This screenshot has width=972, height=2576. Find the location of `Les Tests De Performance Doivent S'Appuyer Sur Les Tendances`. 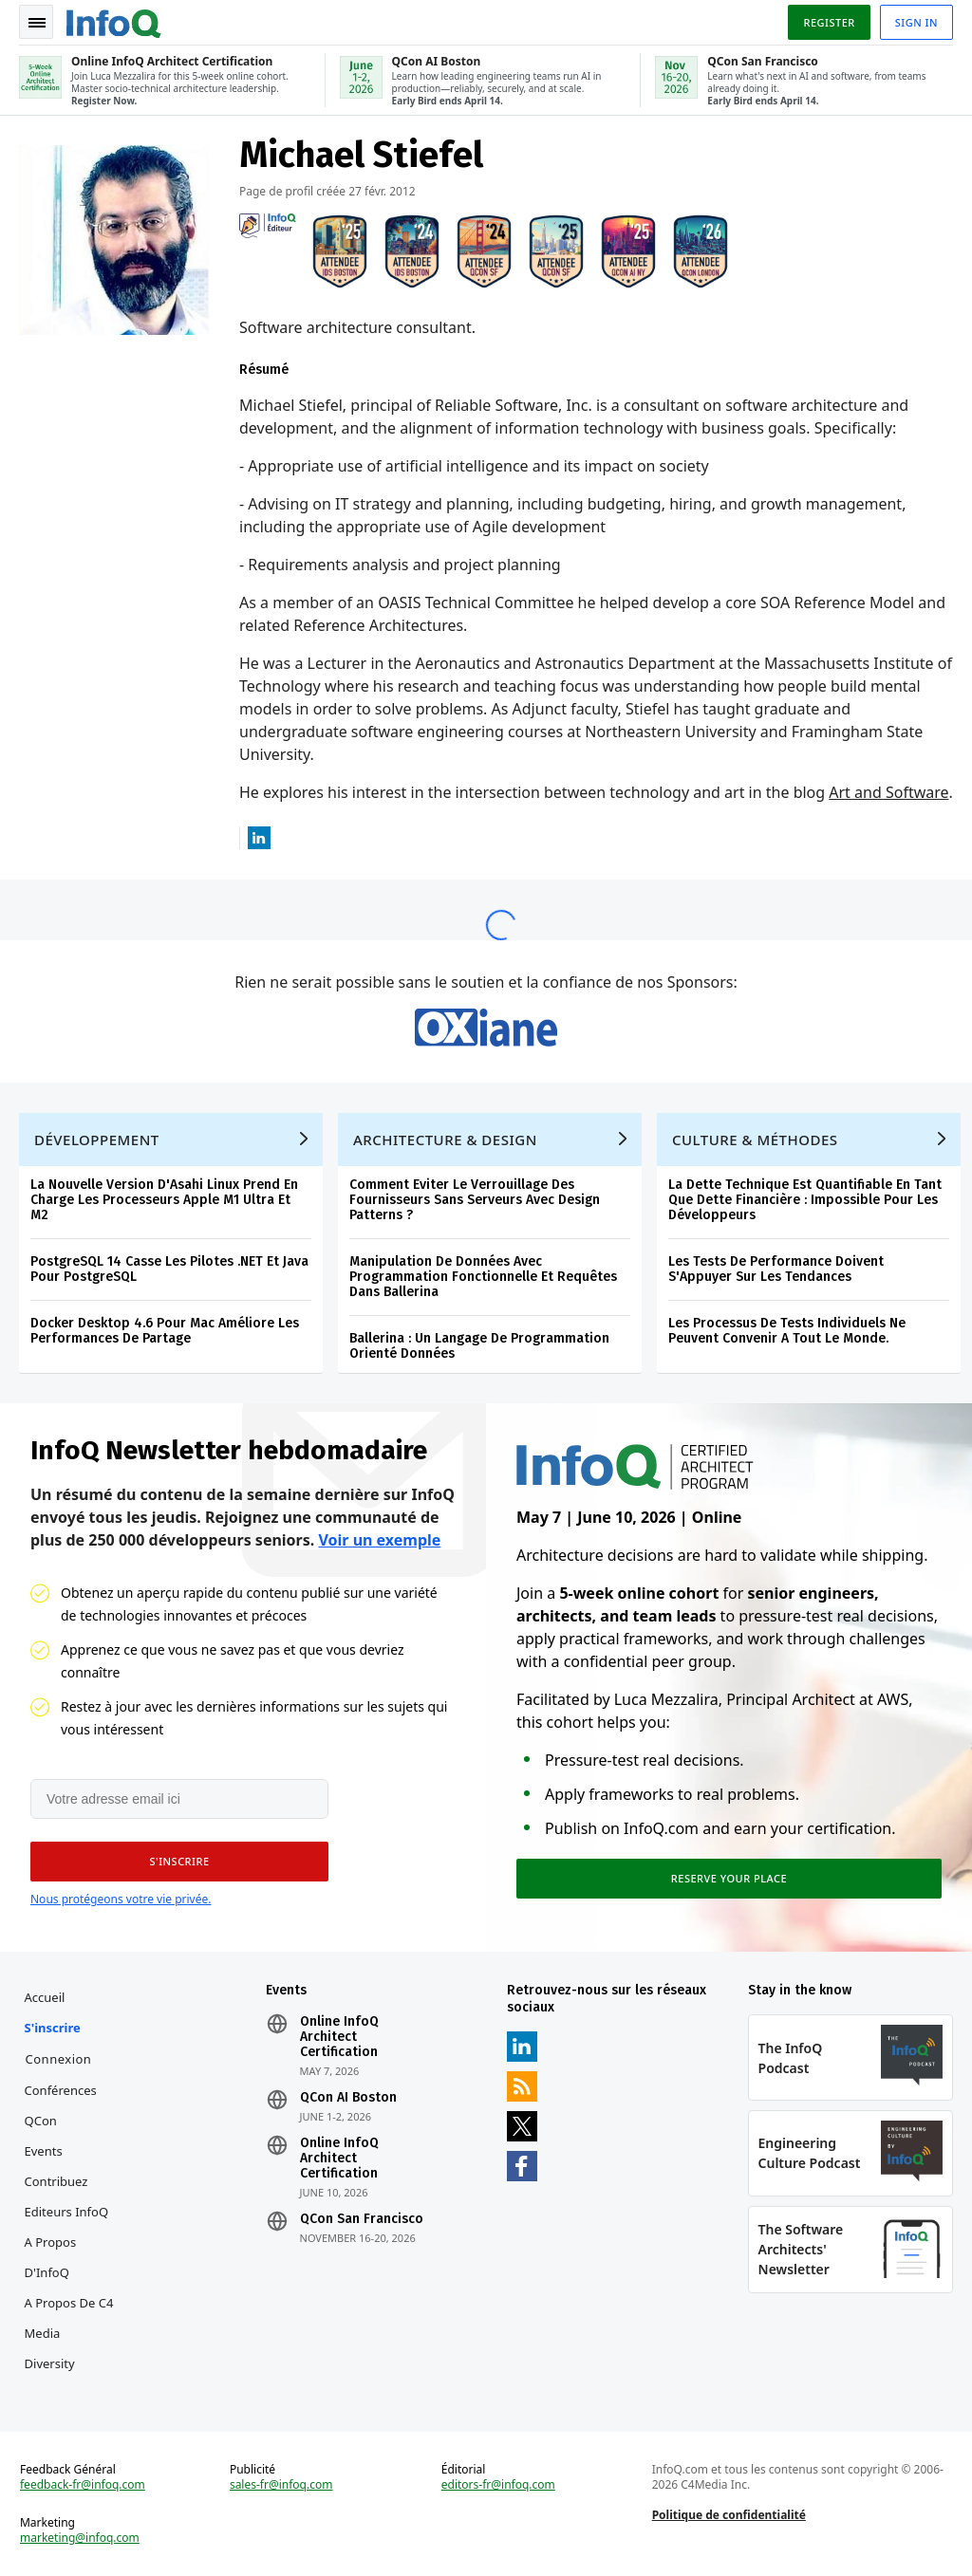

Les Tests De Performance Doivent S'Appuyer Sur Les Tendances is located at coordinates (776, 1269).